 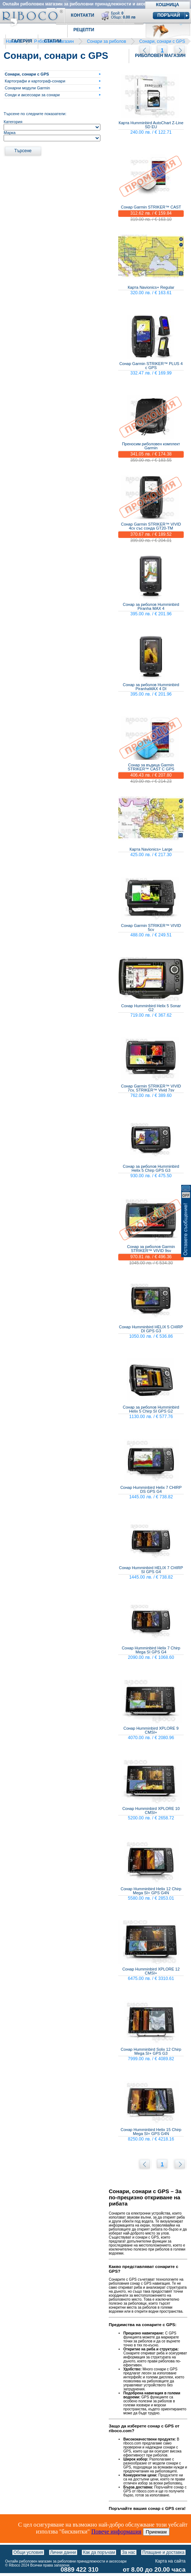 What do you see at coordinates (83, 29) in the screenshot?
I see `Рецепти` at bounding box center [83, 29].